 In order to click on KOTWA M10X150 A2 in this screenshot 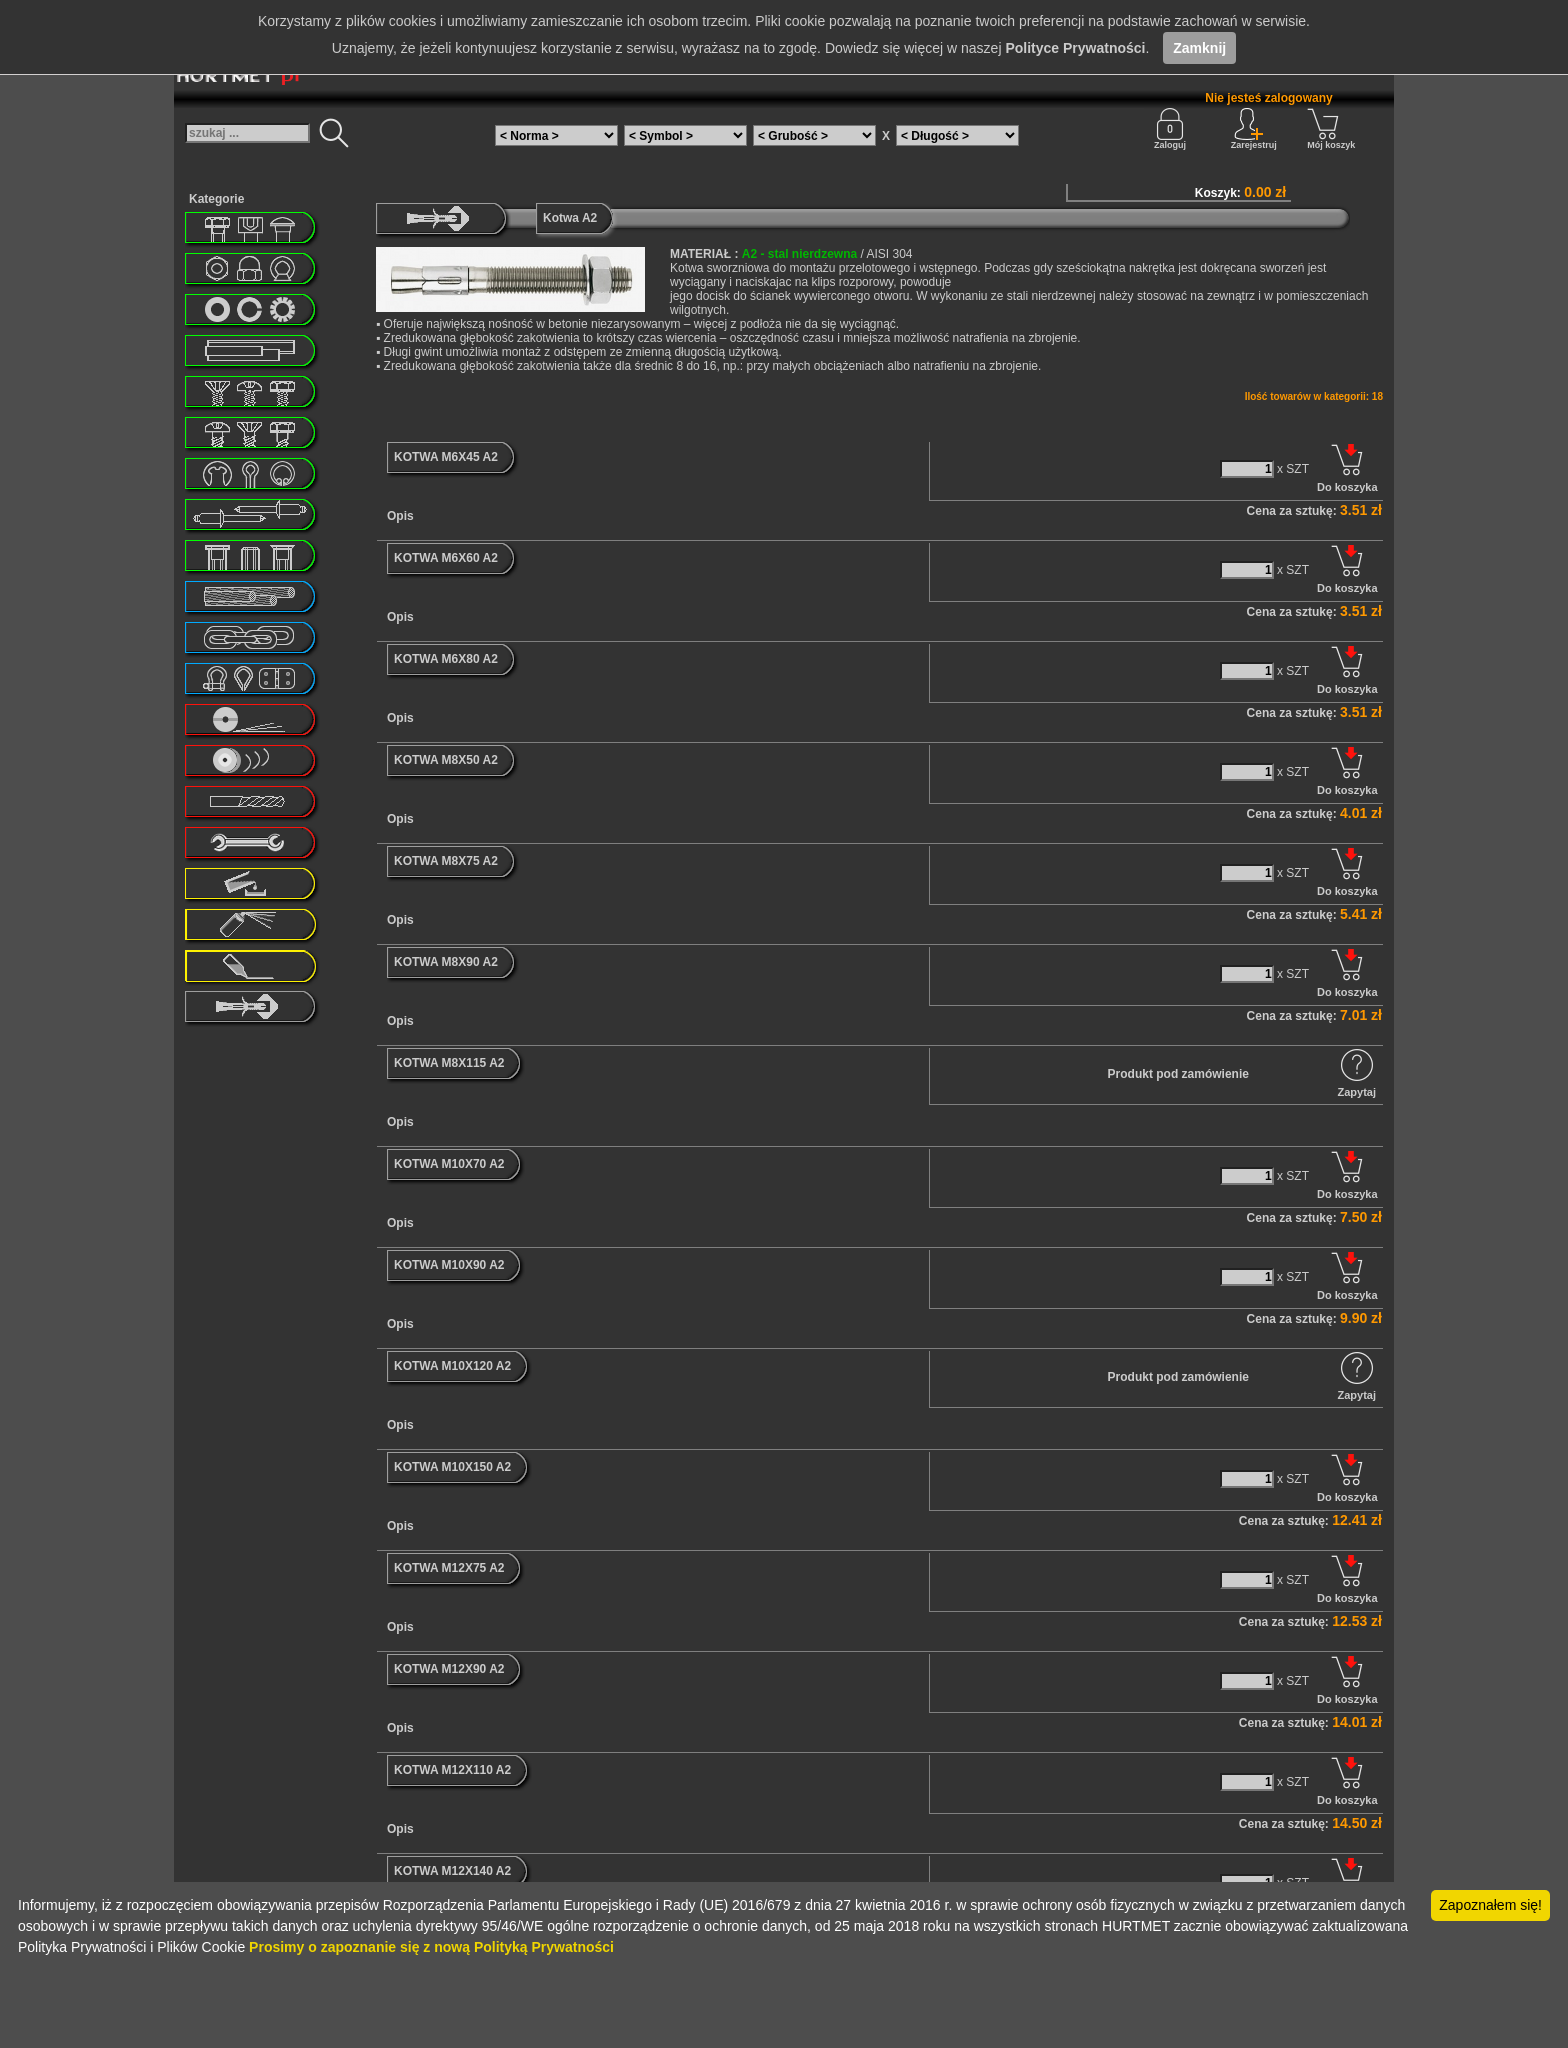, I will do `click(452, 1467)`.